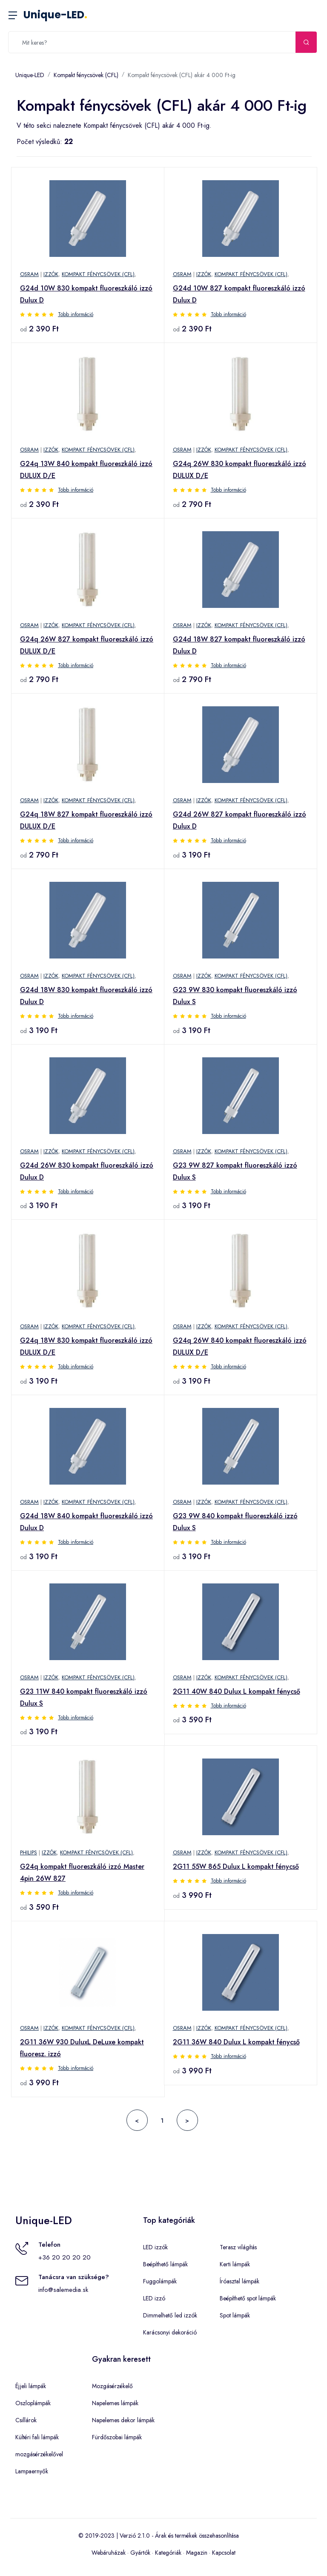  Describe the element at coordinates (235, 2264) in the screenshot. I see `Kerti lámpák` at that location.